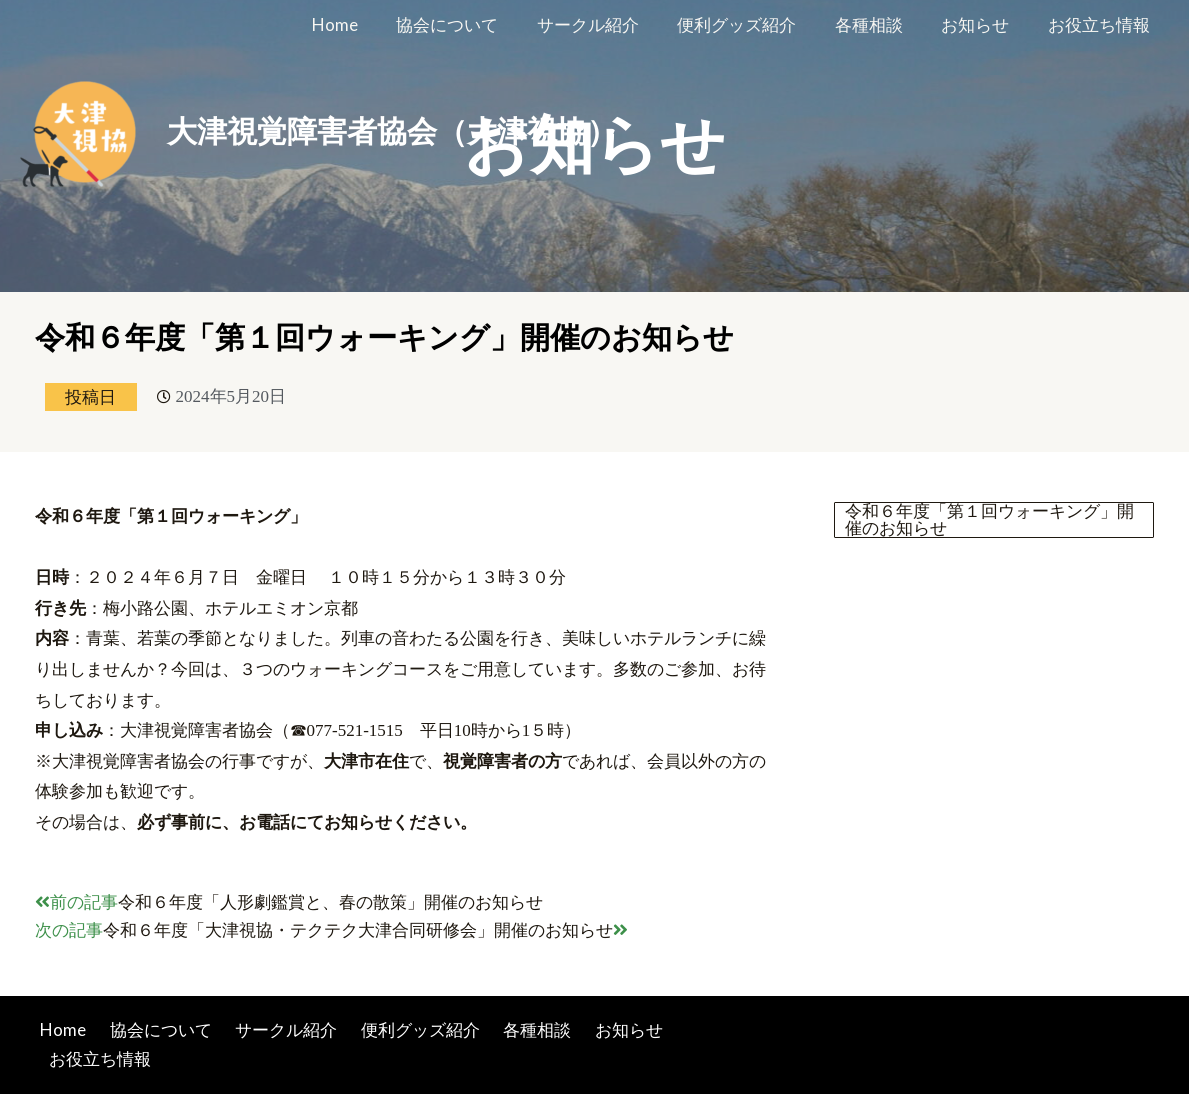  What do you see at coordinates (1101, 24) in the screenshot?
I see `お役立ち情報` at bounding box center [1101, 24].